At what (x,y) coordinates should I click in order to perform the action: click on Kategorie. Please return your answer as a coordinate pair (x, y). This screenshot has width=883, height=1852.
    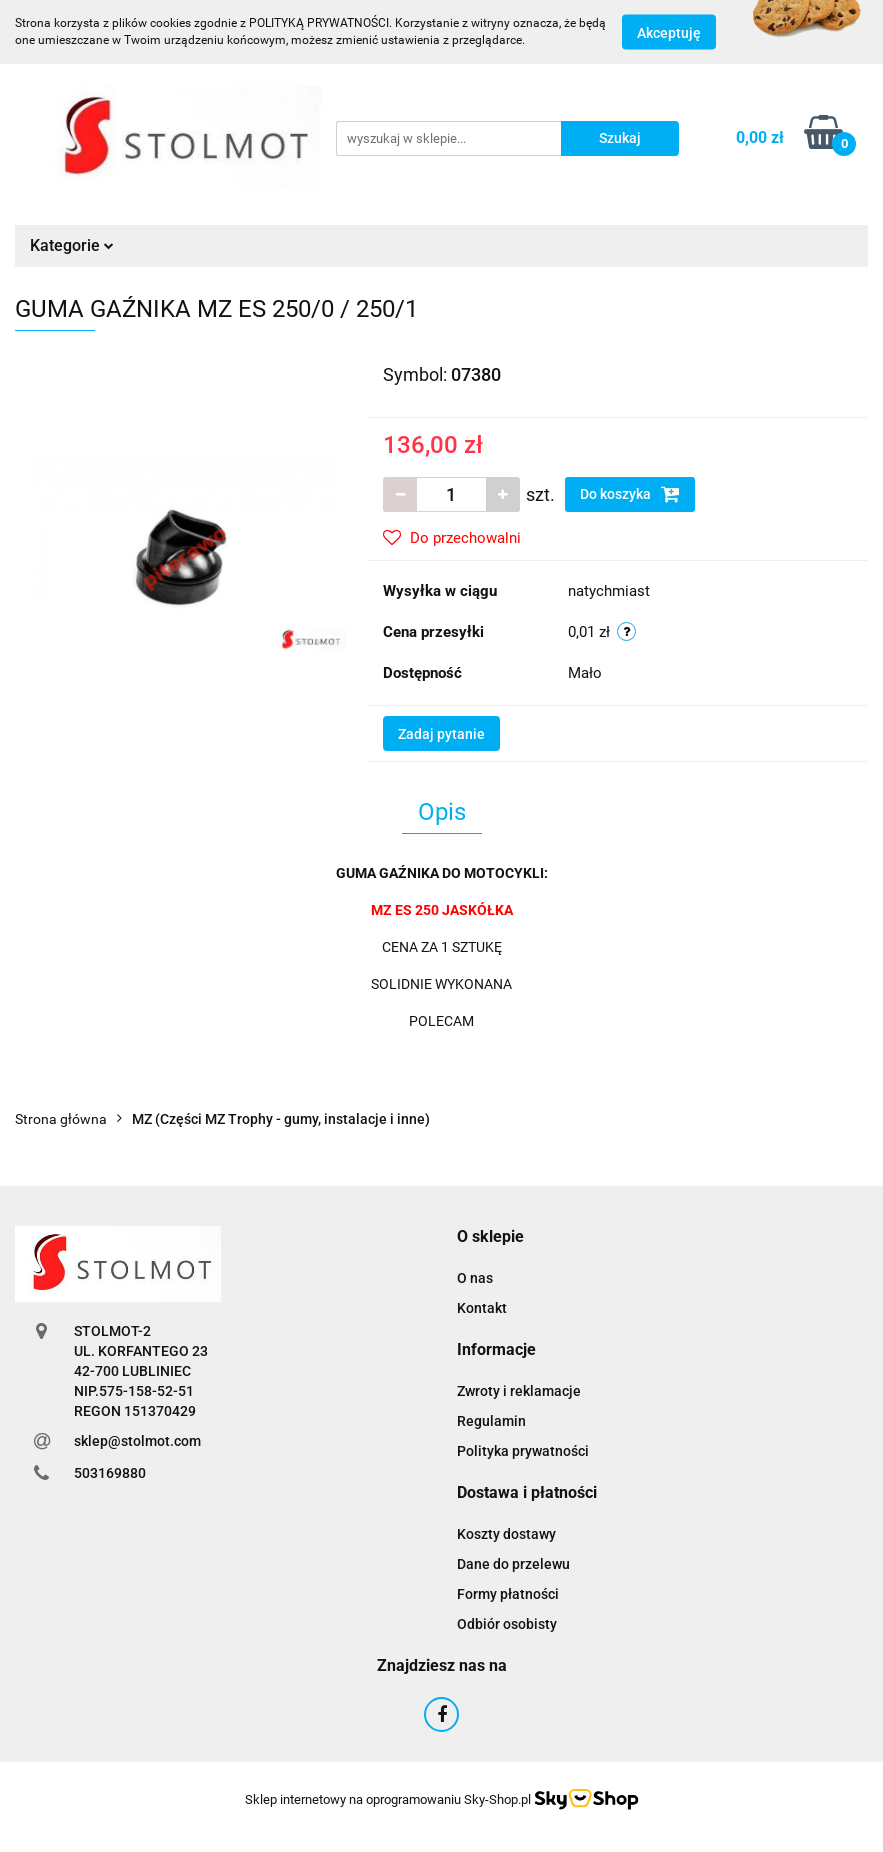
    Looking at the image, I should click on (72, 245).